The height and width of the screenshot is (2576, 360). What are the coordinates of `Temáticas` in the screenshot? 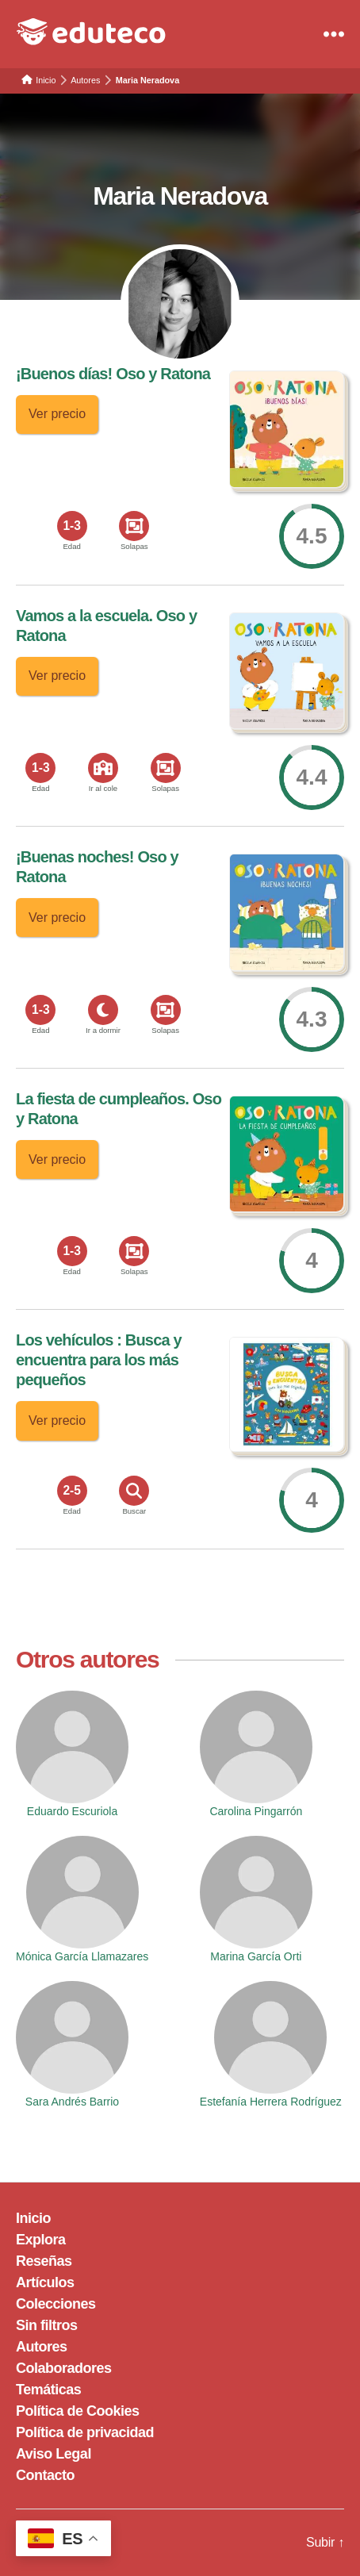 It's located at (48, 2389).